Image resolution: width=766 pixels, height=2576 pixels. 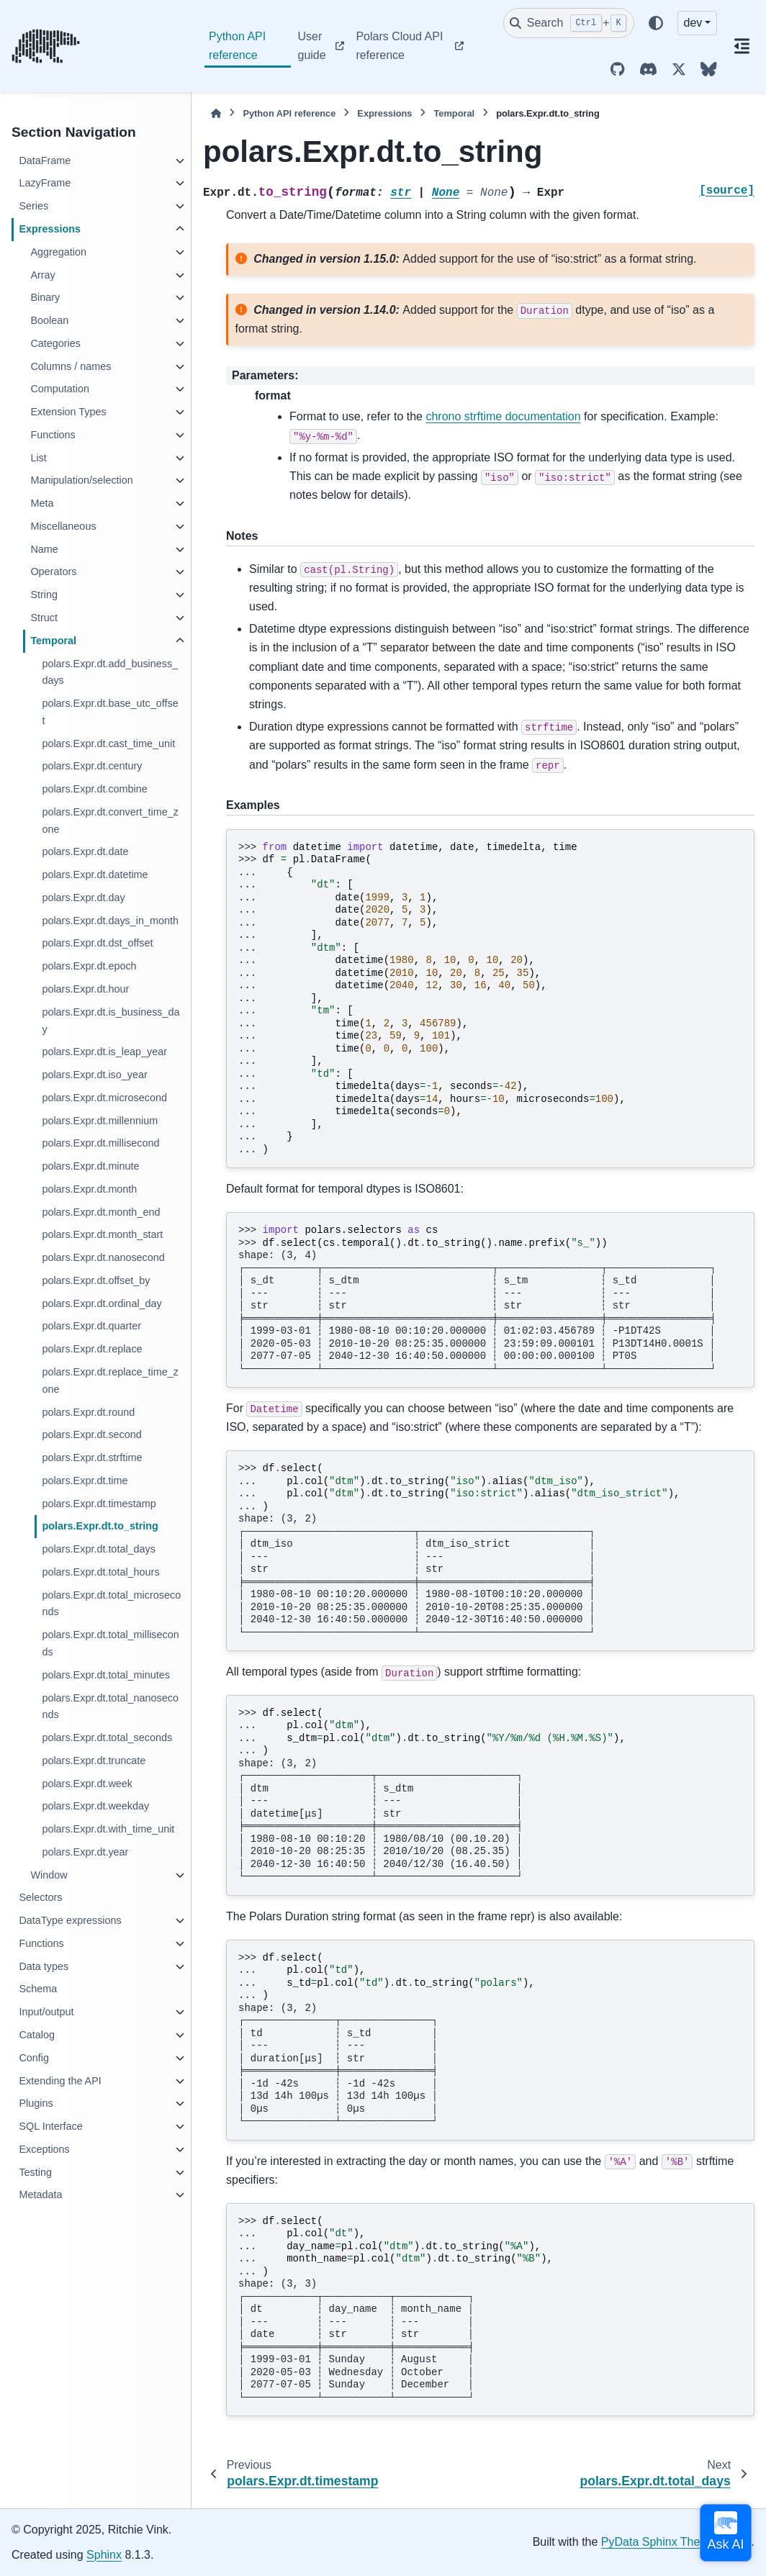 What do you see at coordinates (44, 594) in the screenshot?
I see `String` at bounding box center [44, 594].